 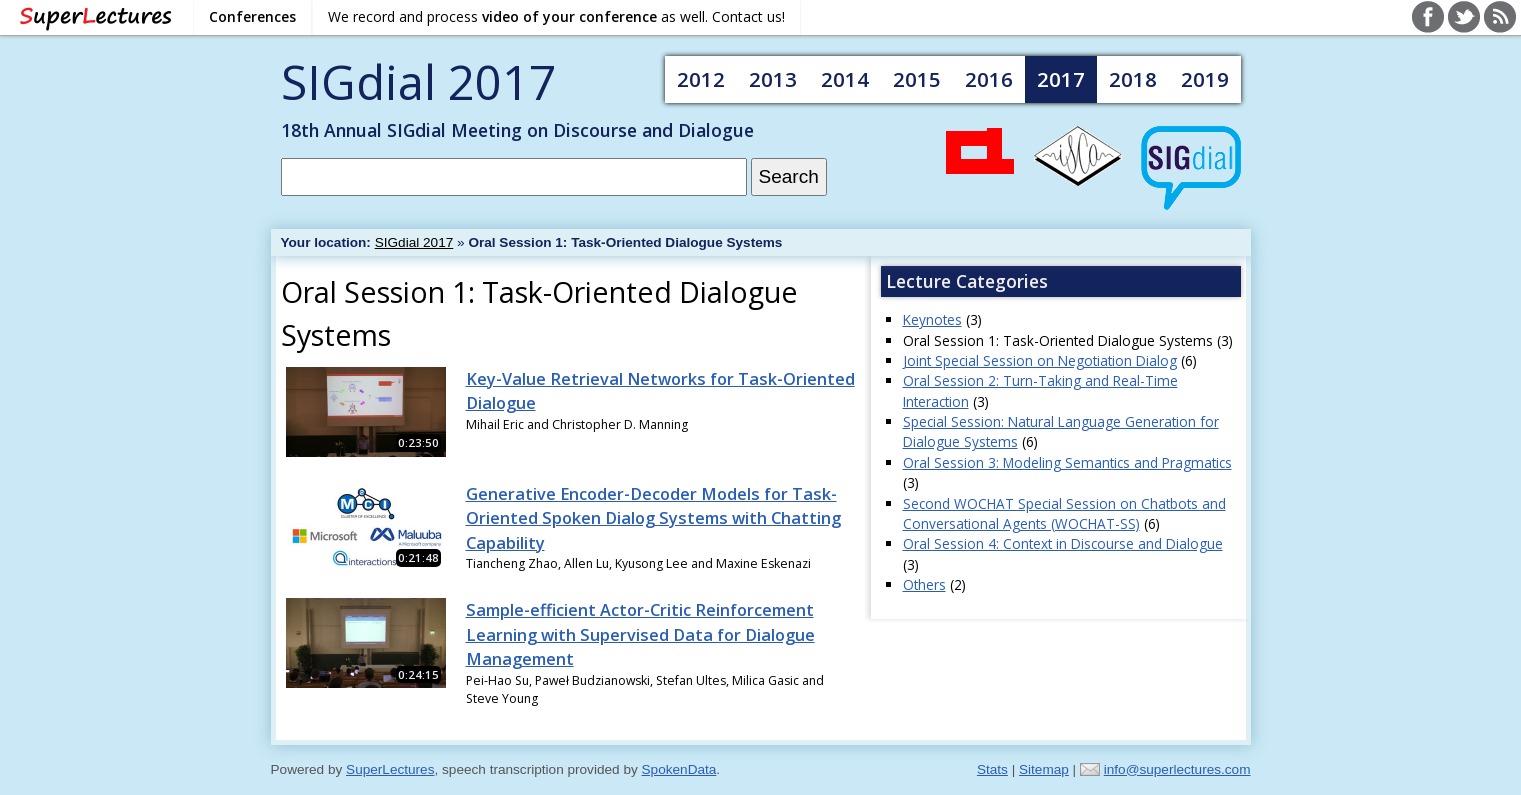 What do you see at coordinates (679, 769) in the screenshot?
I see `SpokenData` at bounding box center [679, 769].